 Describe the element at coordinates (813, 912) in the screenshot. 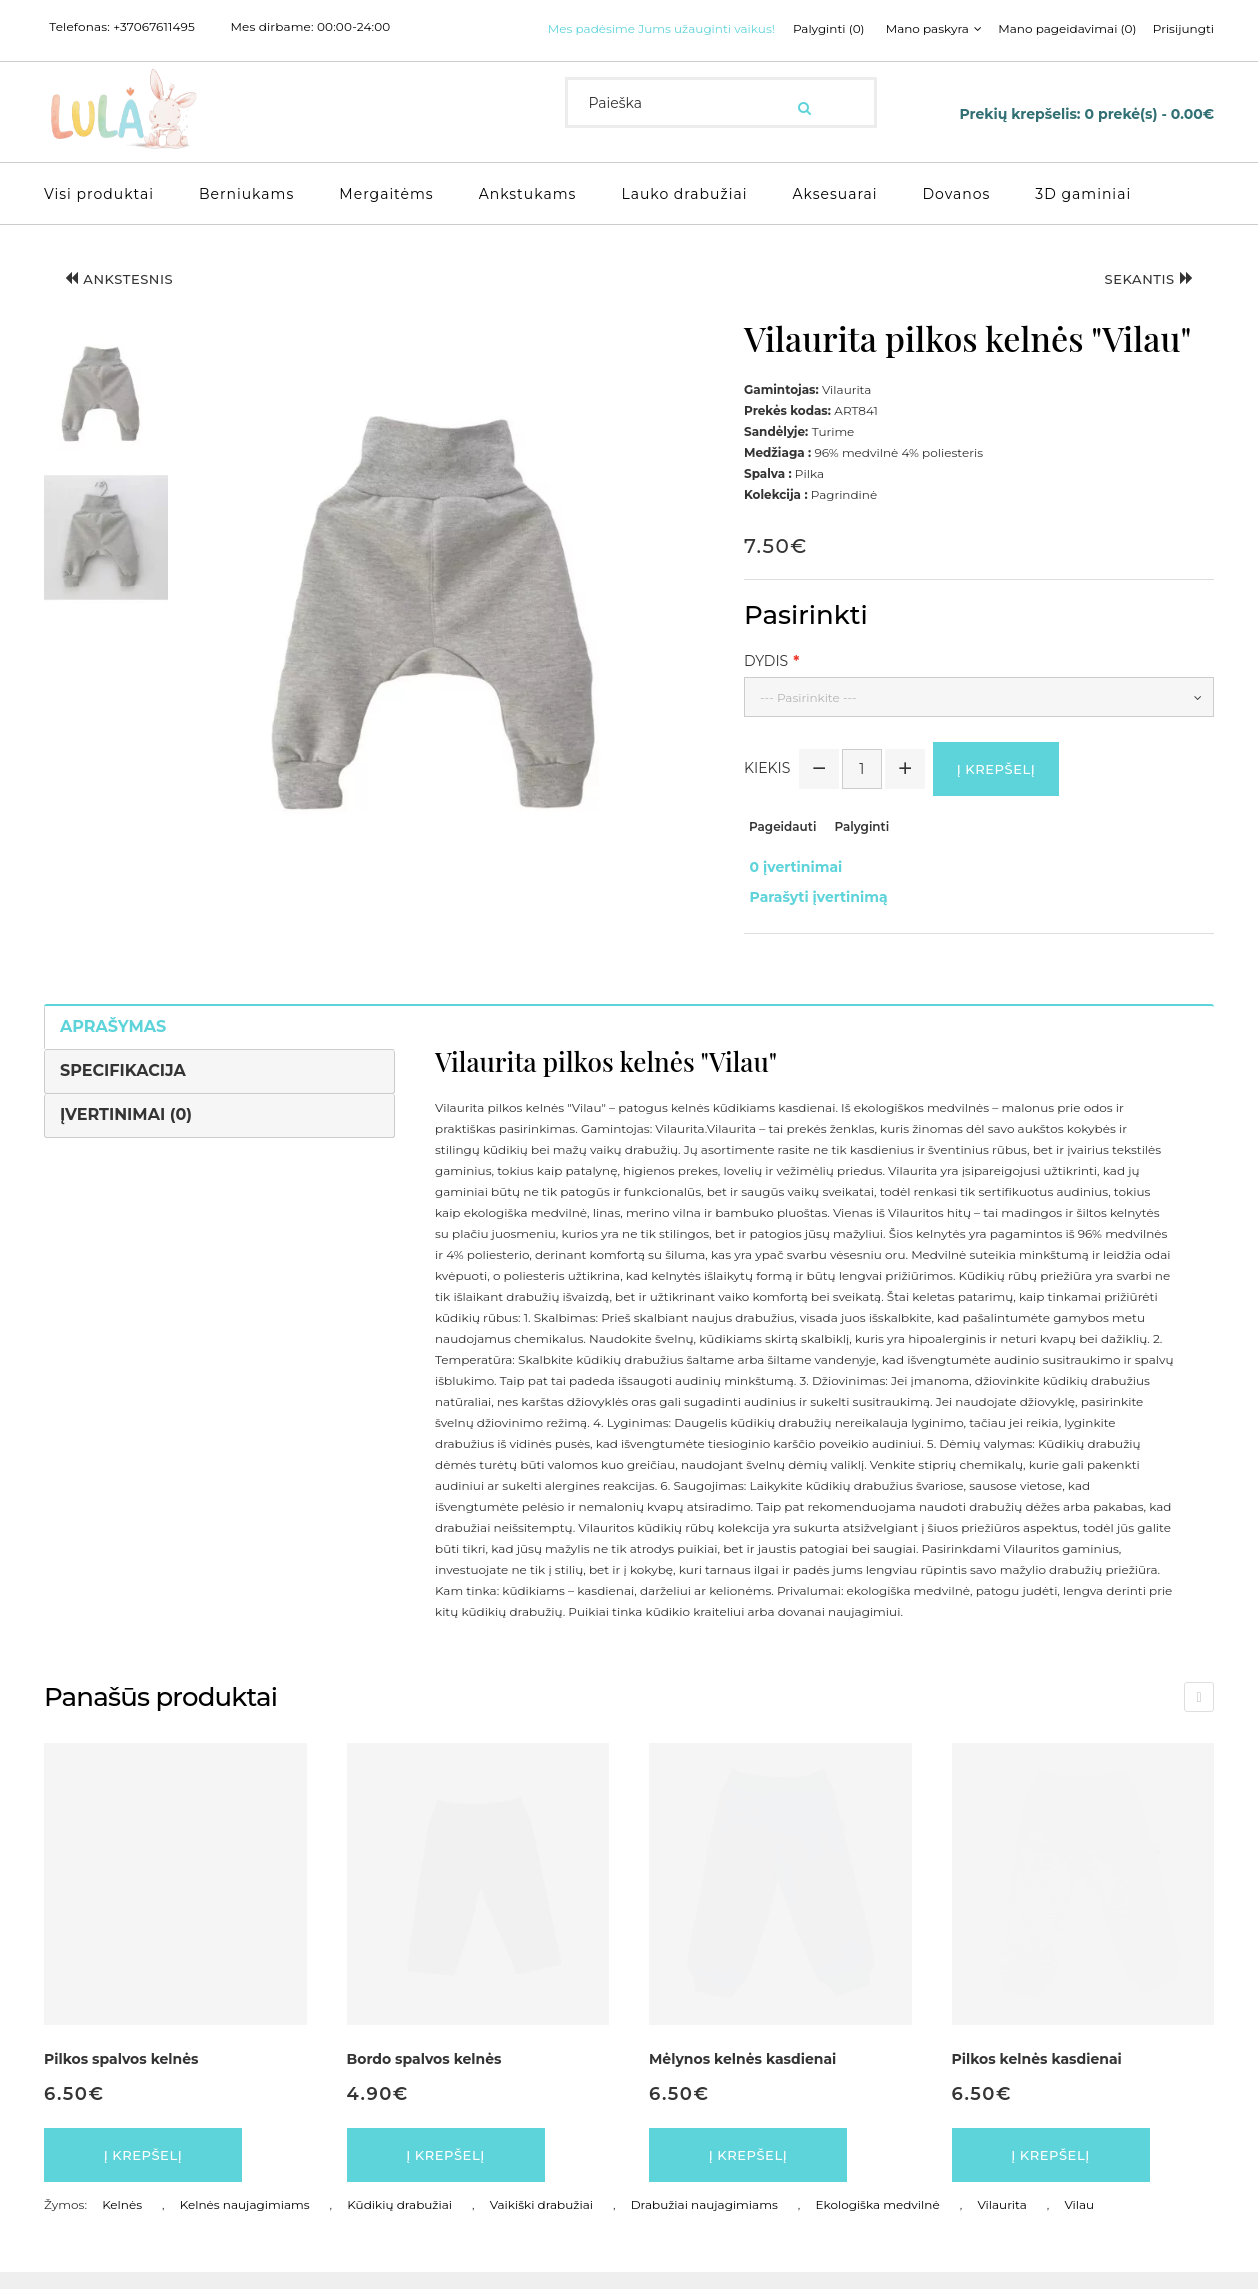

I see `Parašyti įvertinimą` at that location.